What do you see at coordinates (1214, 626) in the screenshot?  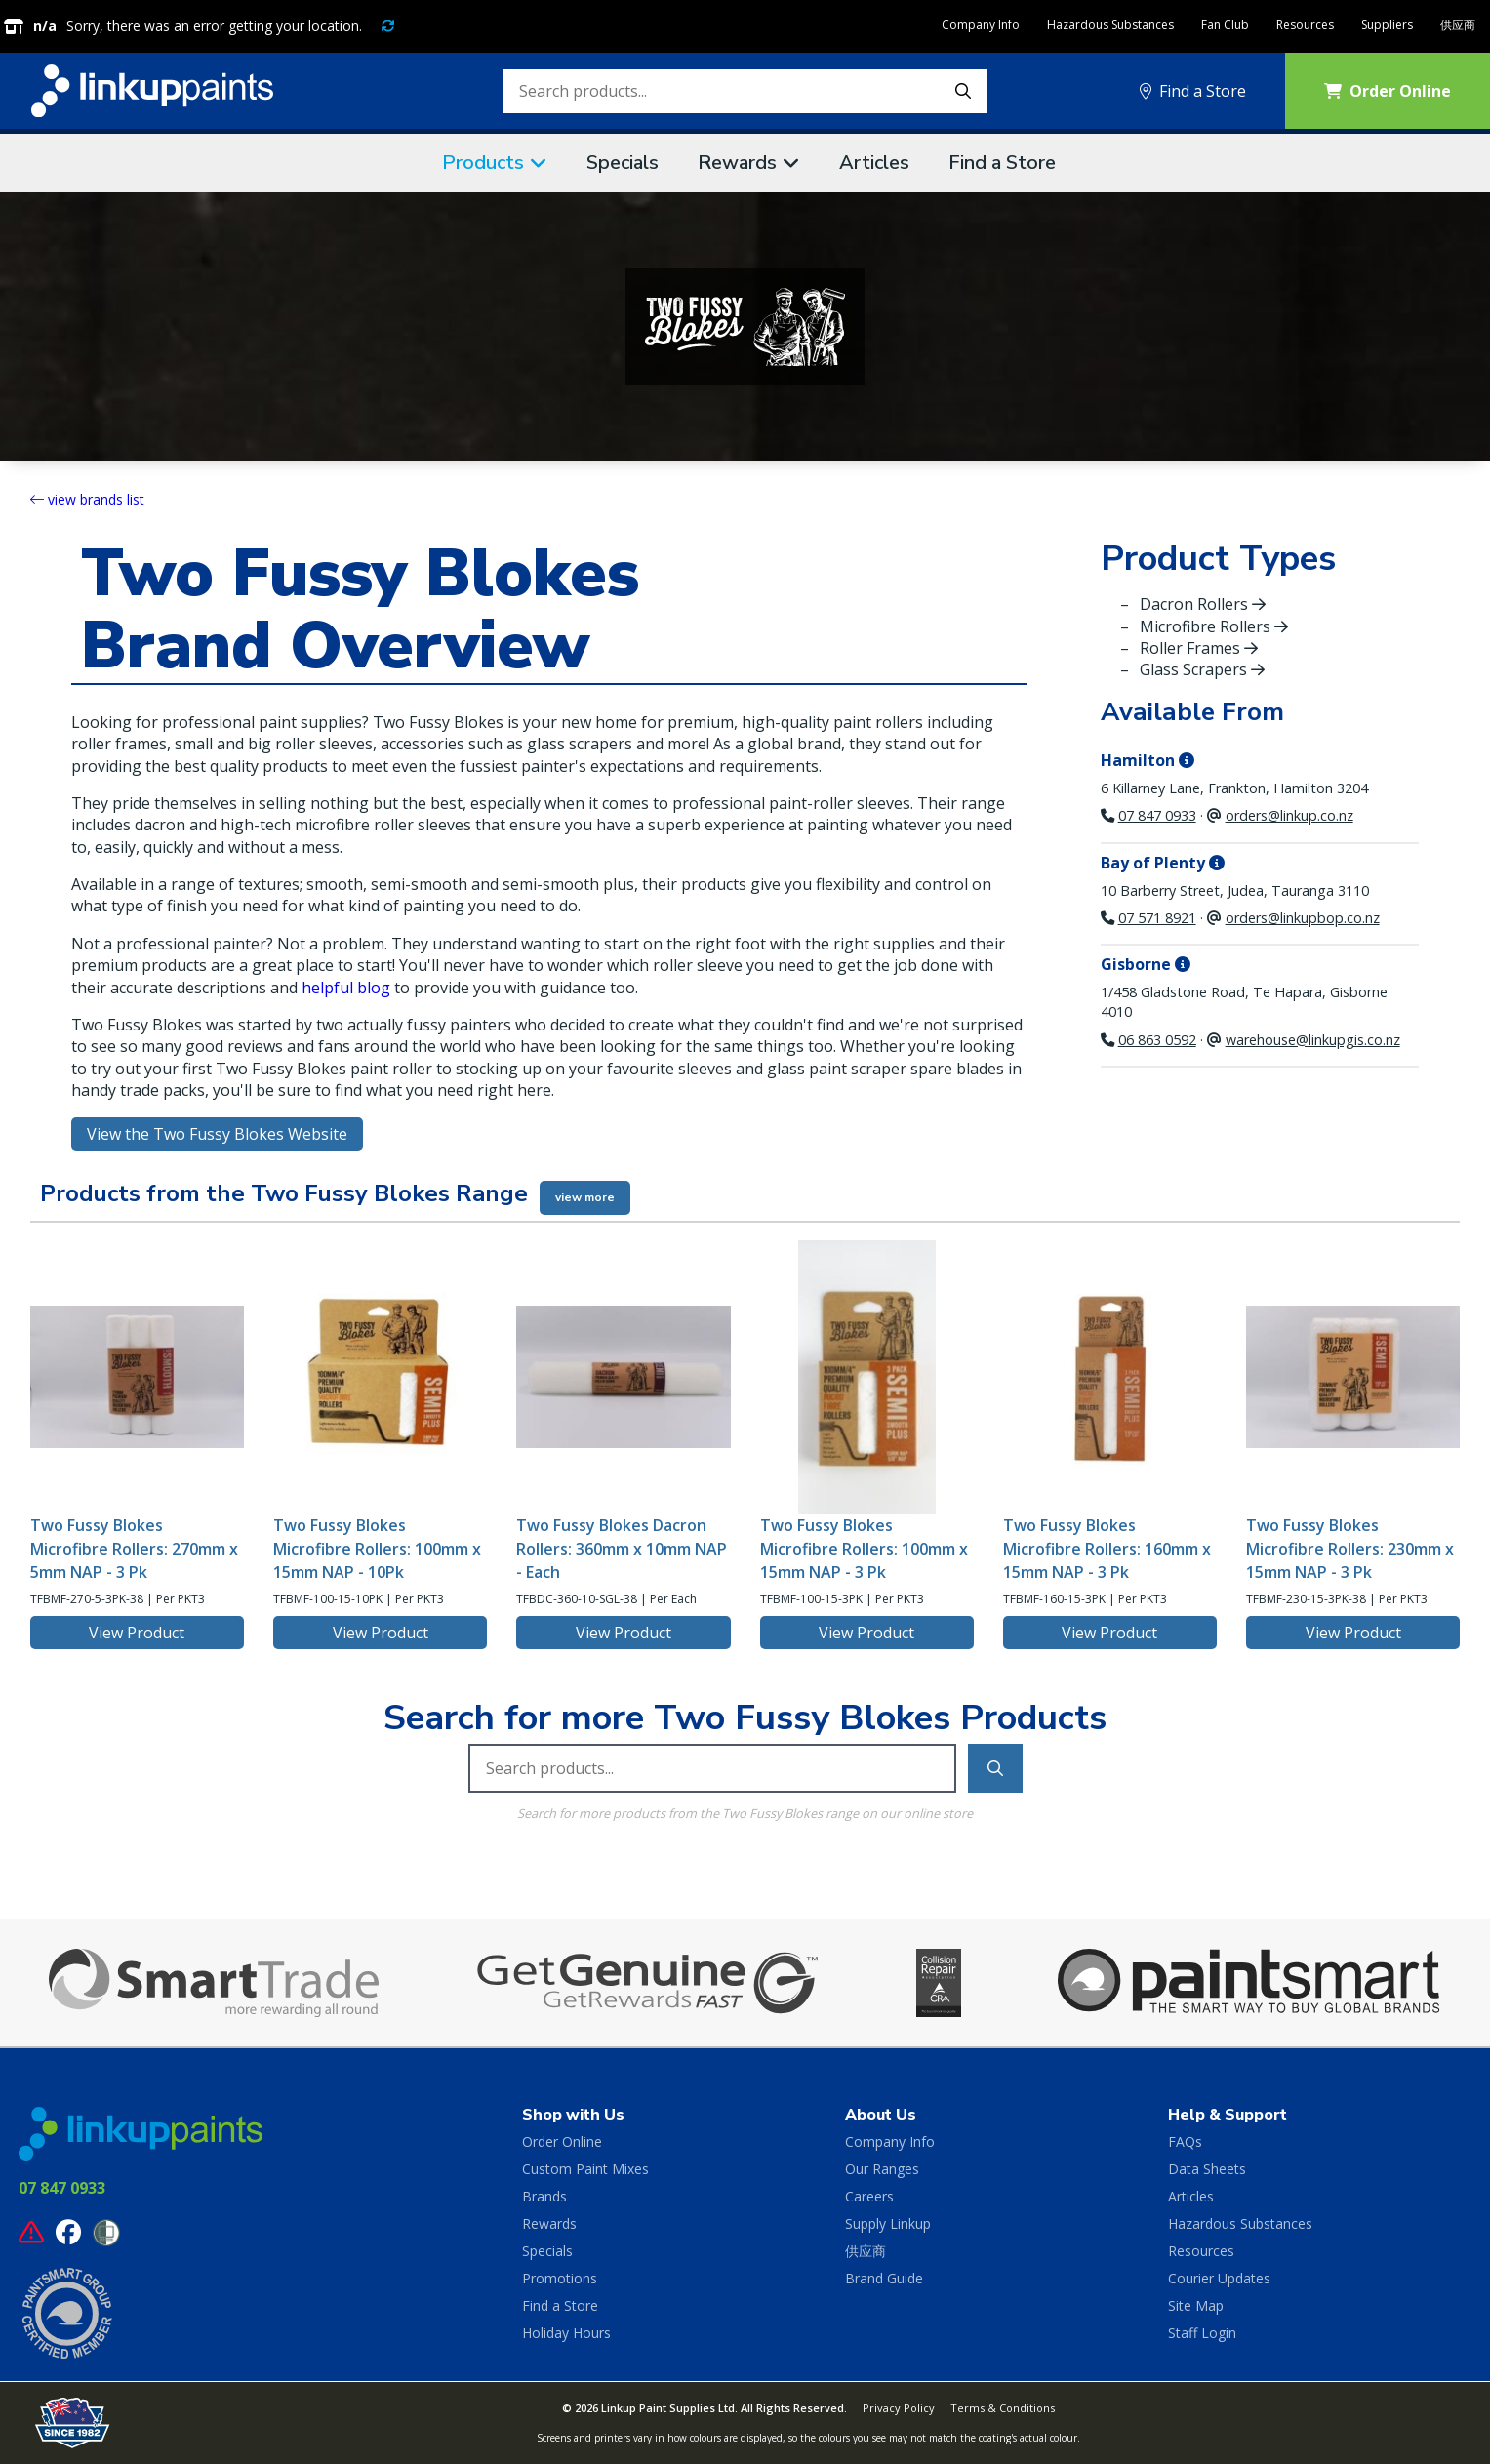 I see `Microfibre Rollers` at bounding box center [1214, 626].